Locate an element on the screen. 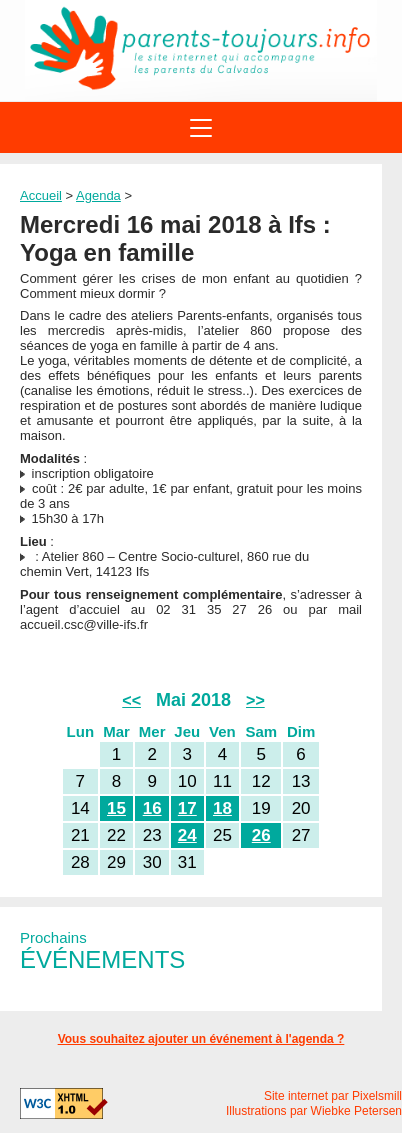 The width and height of the screenshot is (402, 1133). 17 is located at coordinates (187, 808).